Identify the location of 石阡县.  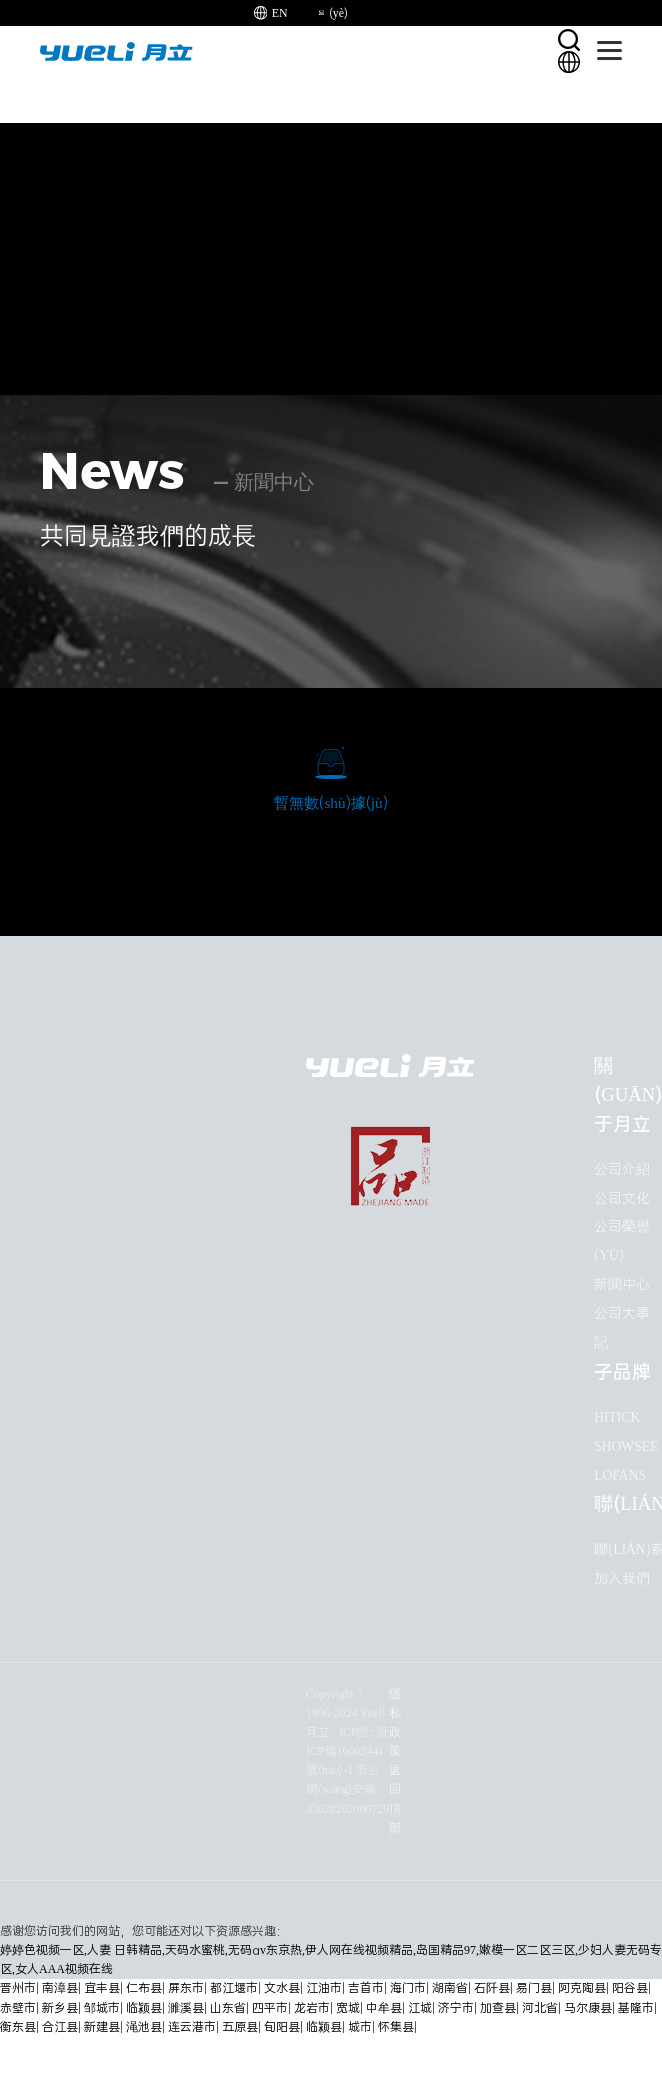
(492, 1988).